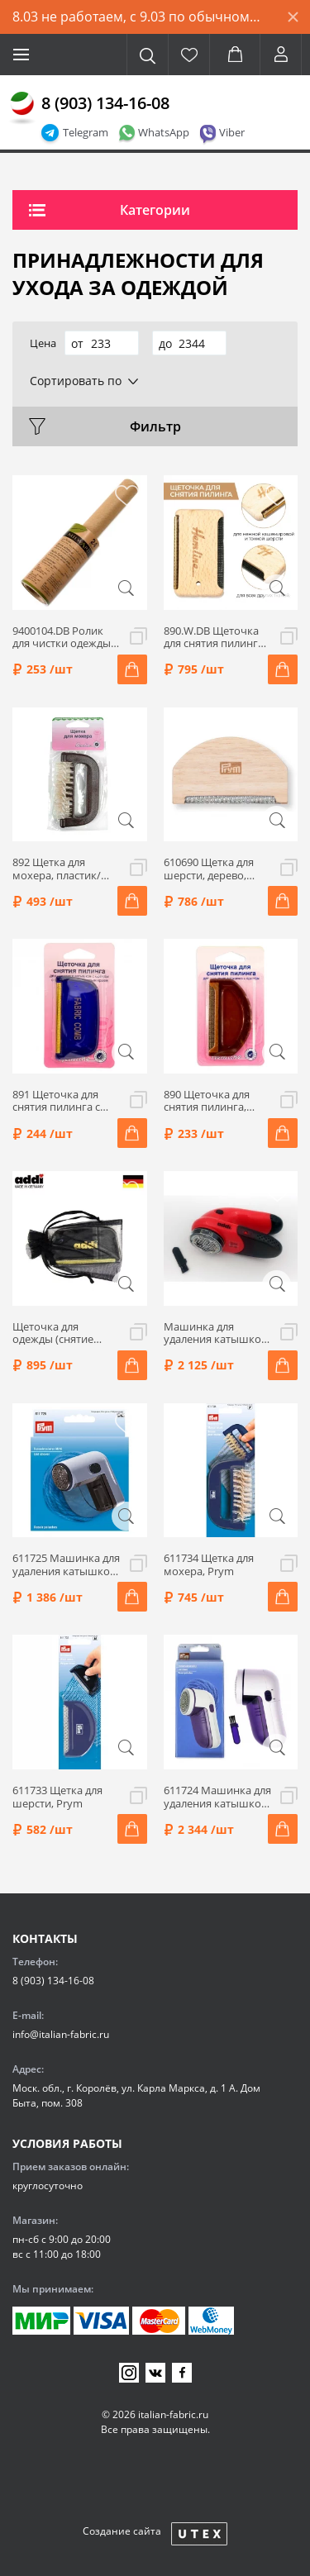 This screenshot has width=310, height=2576. I want to click on 890 Щеточка для снятия пилинга, металл/пластик, 7,5х4,3 см, цвет коричневый, Hemline, so click(207, 1101).